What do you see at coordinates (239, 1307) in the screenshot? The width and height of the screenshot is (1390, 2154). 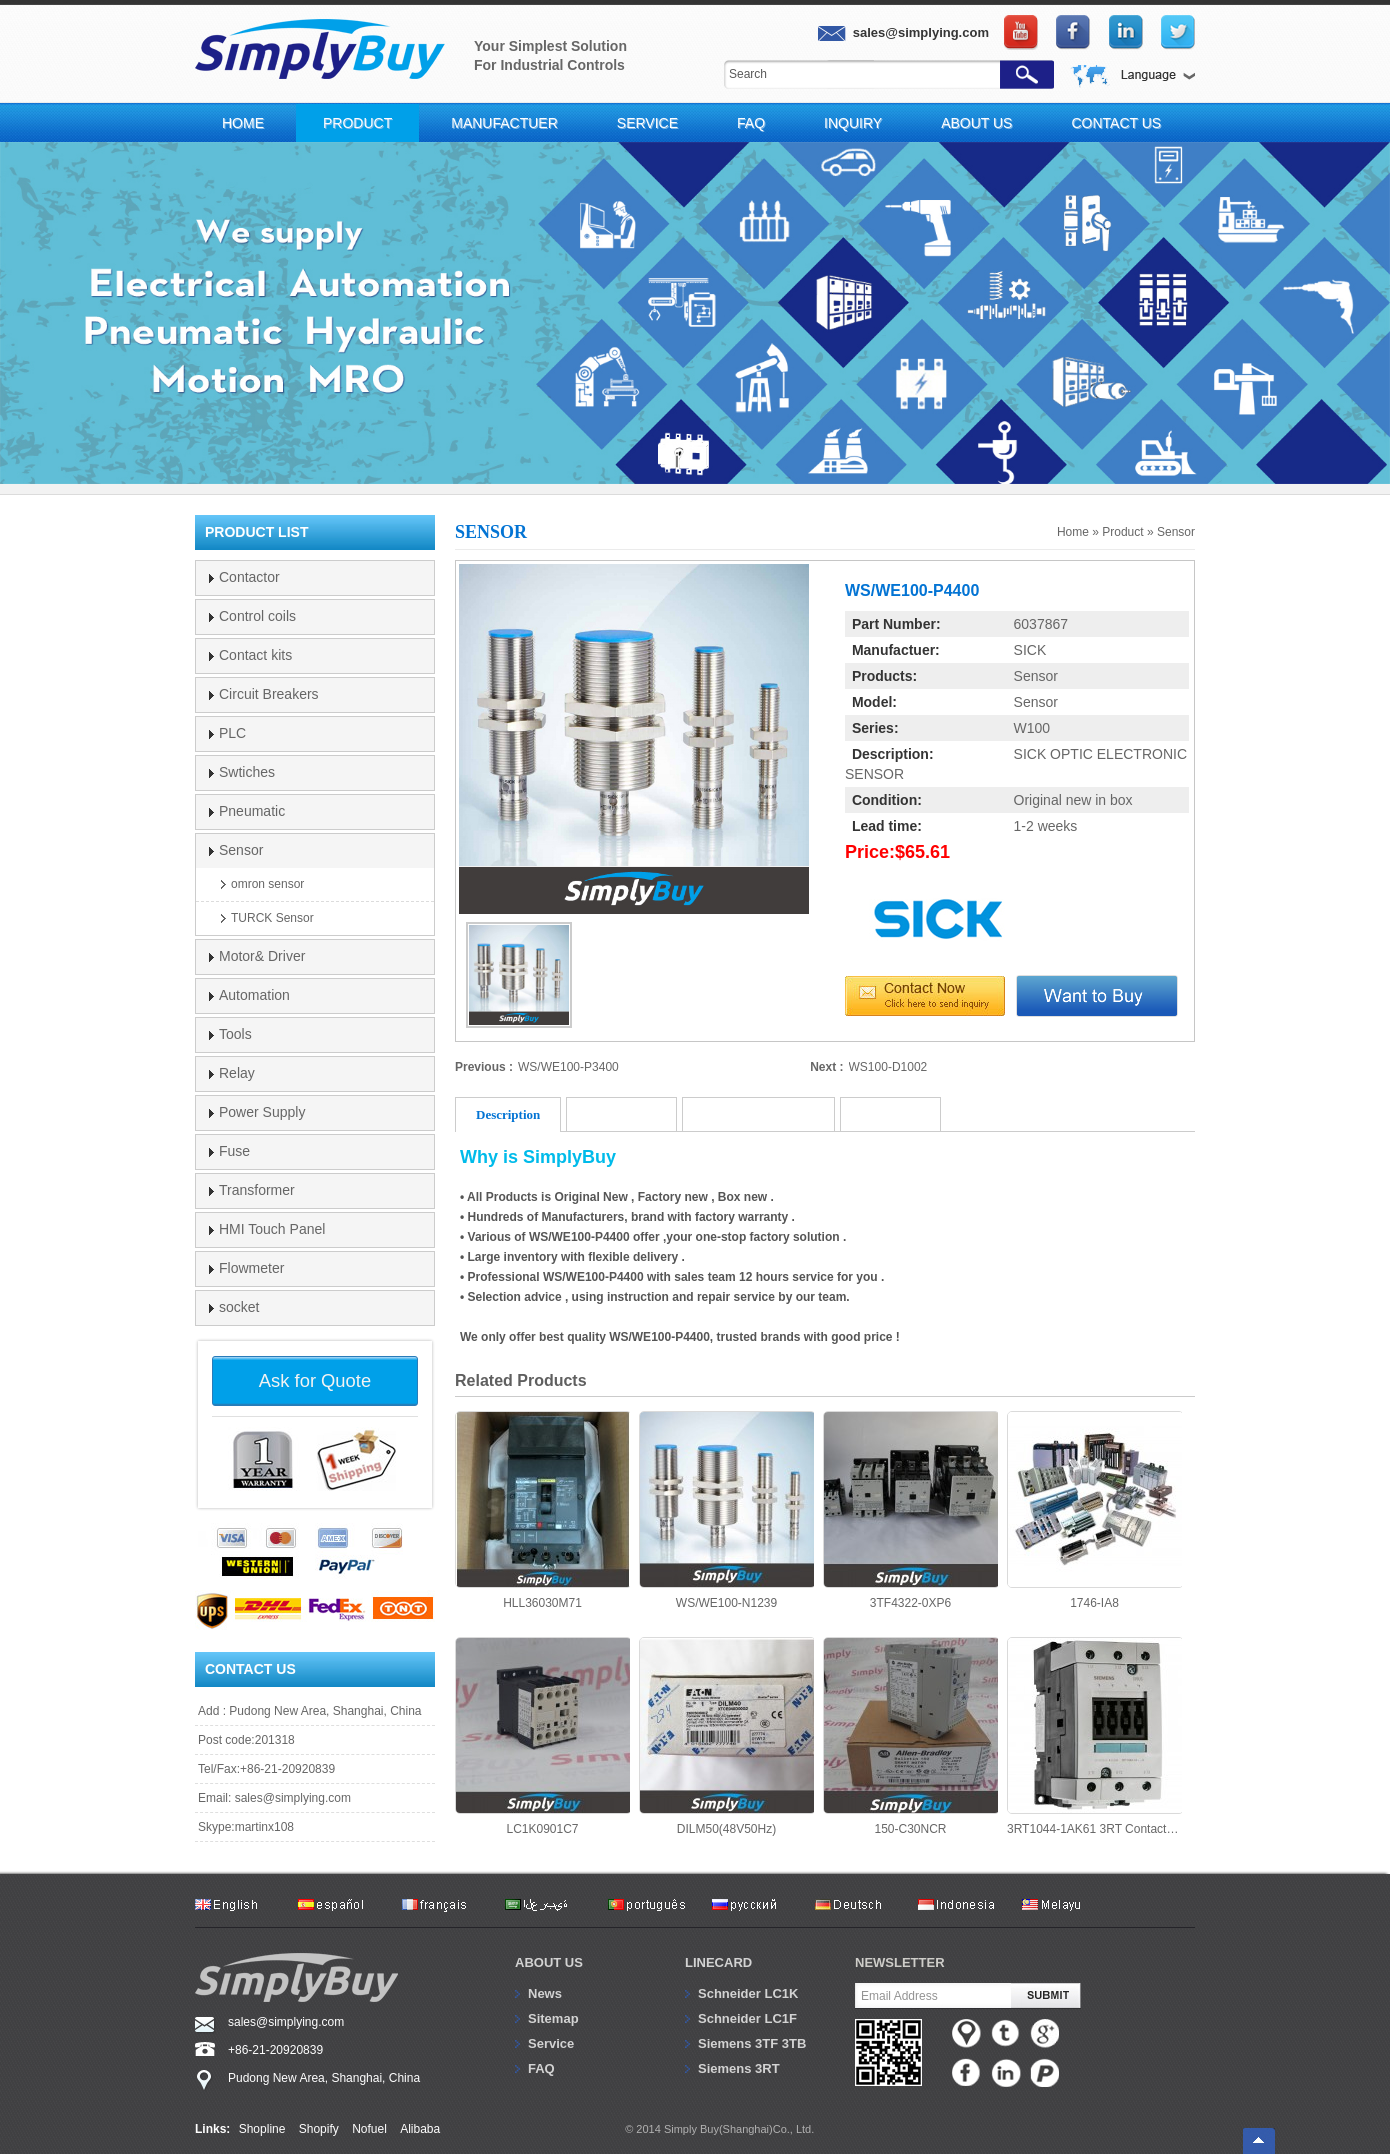 I see `socket` at bounding box center [239, 1307].